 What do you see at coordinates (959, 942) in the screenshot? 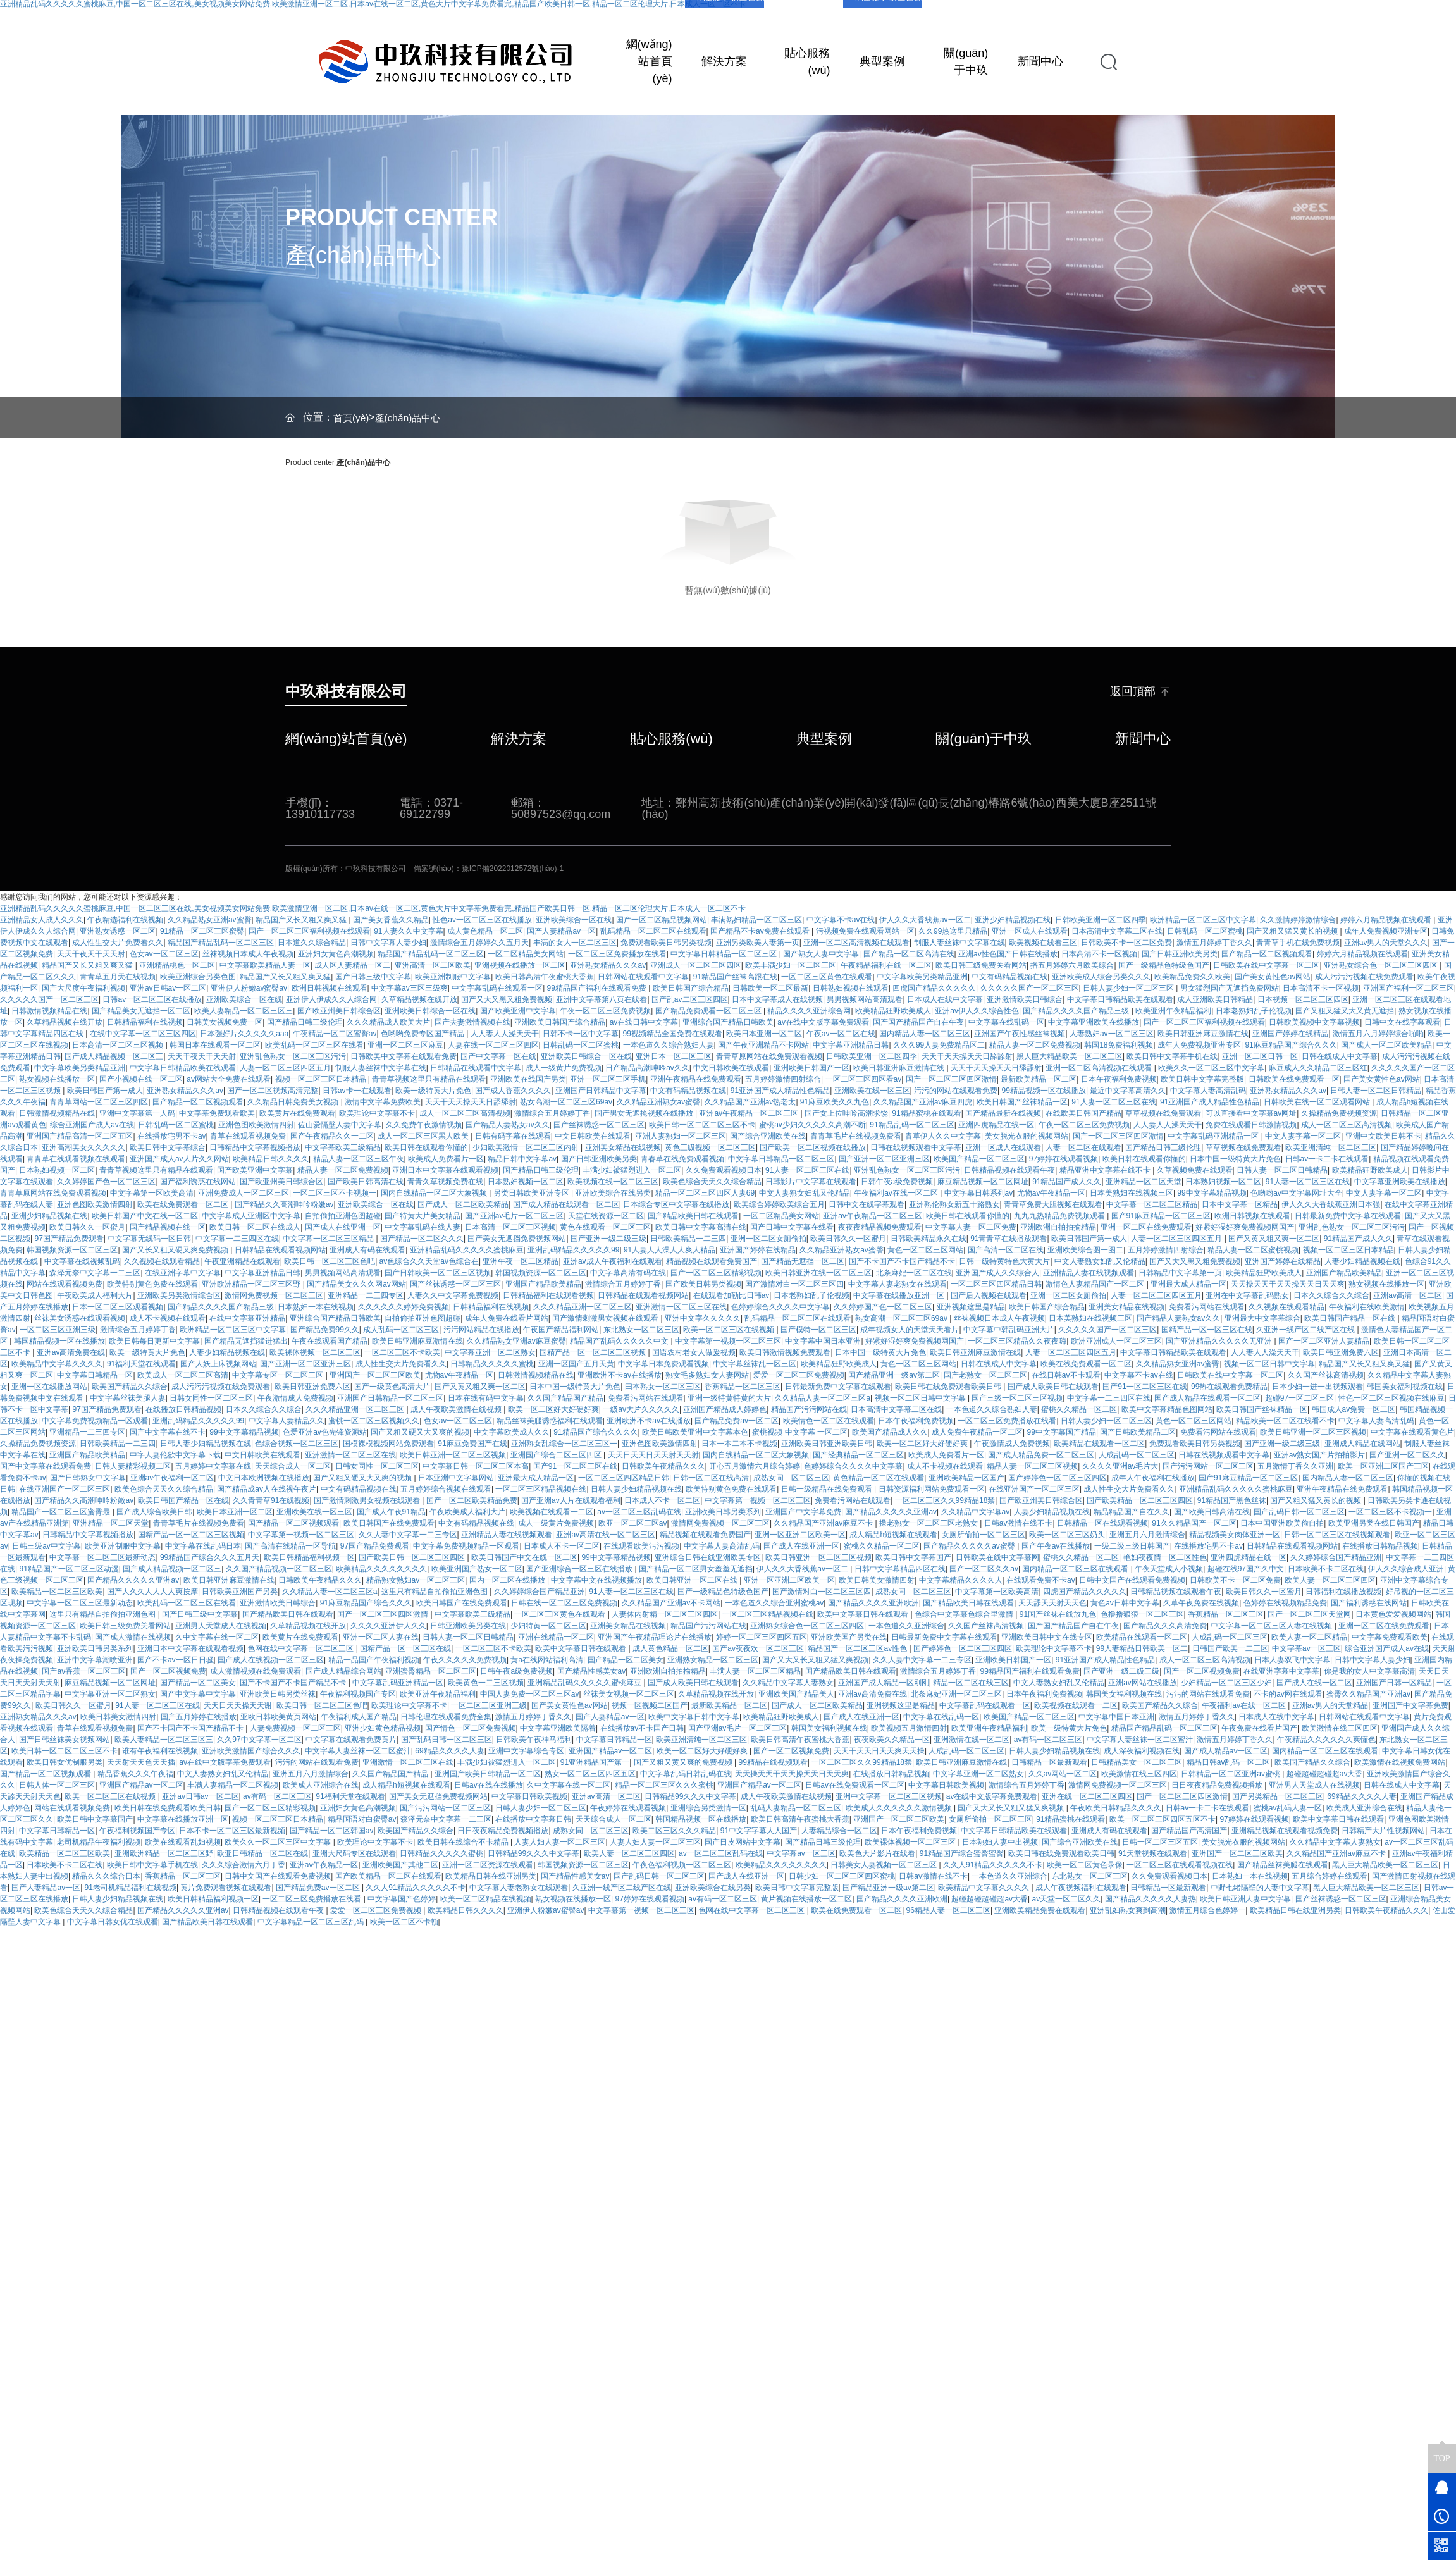
I see `制服人妻丝袜中文字幕在线` at bounding box center [959, 942].